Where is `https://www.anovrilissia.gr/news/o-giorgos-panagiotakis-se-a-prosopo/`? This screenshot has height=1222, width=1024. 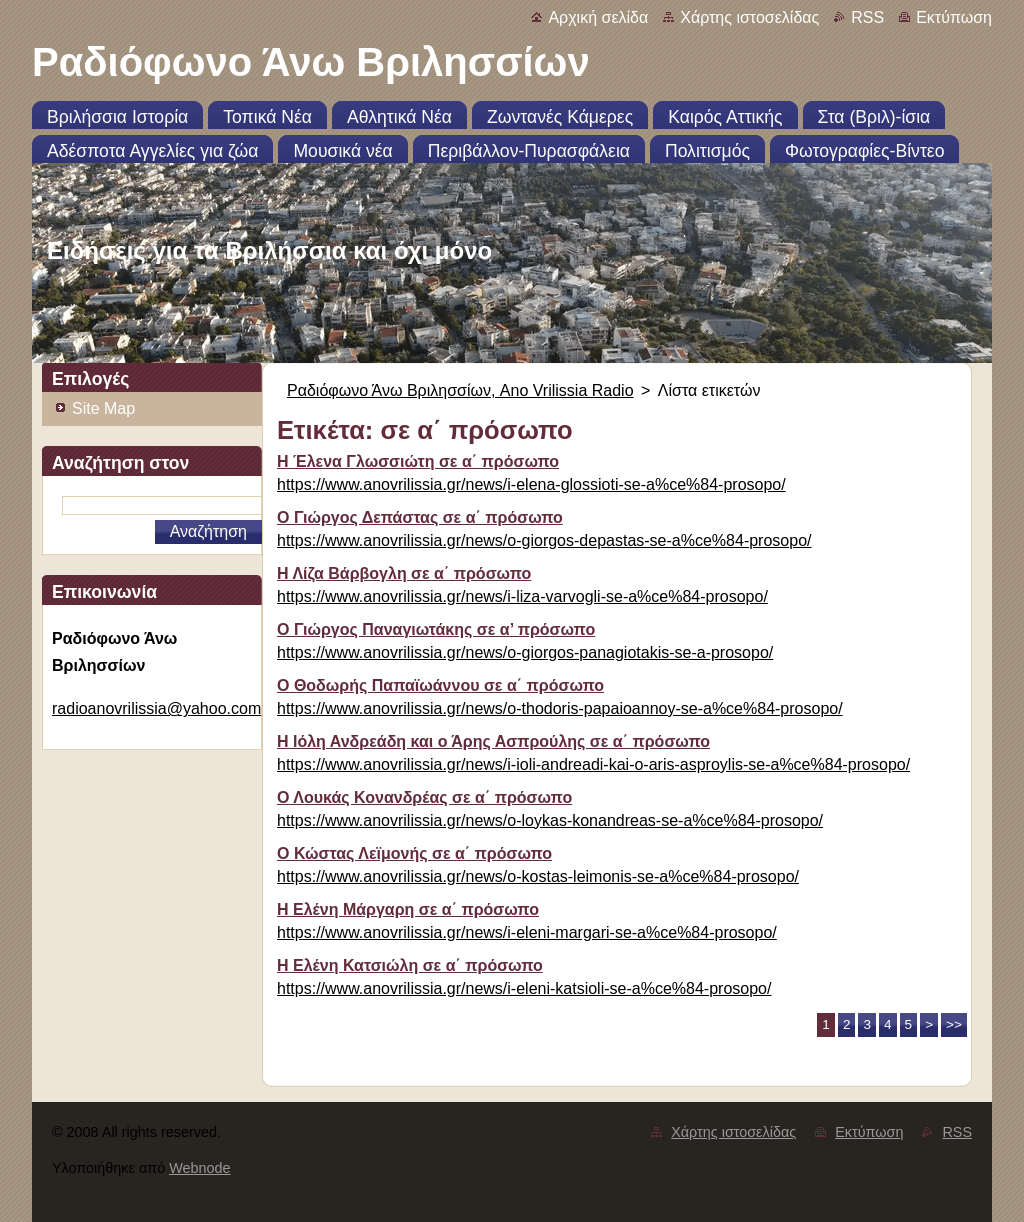 https://www.anovrilissia.gr/news/o-giorgos-panagiotakis-se-a-prosopo/ is located at coordinates (525, 652).